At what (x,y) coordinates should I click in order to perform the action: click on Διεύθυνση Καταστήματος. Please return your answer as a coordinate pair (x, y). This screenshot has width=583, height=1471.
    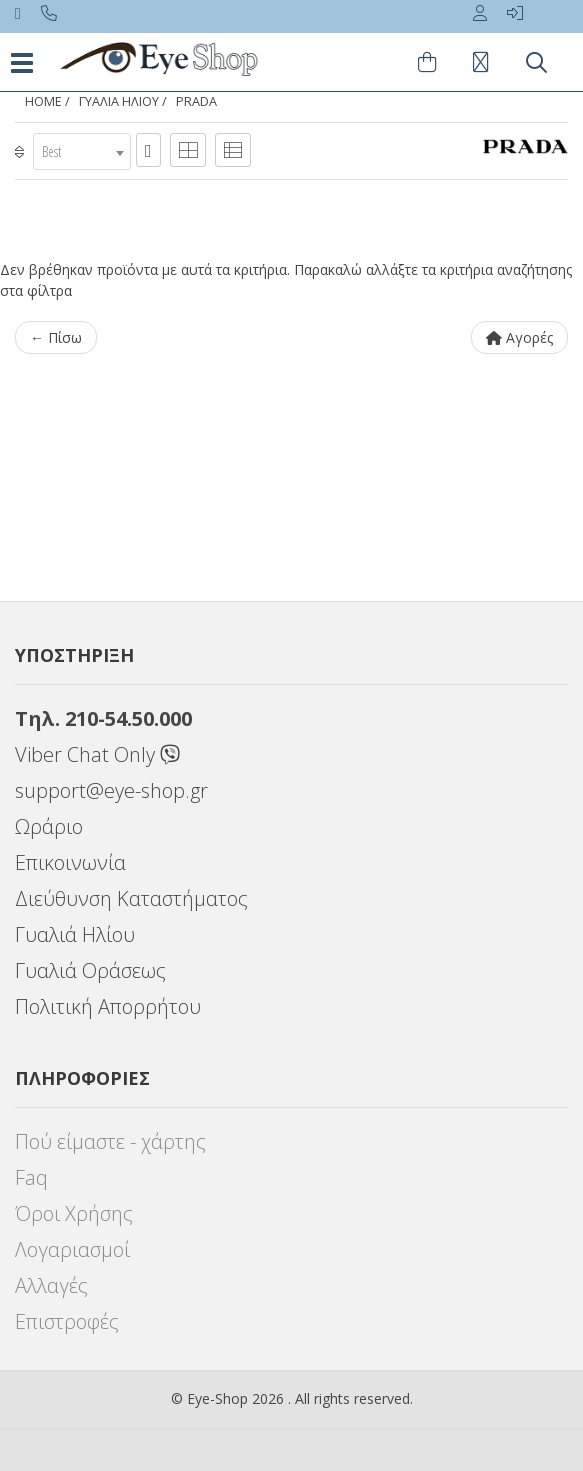
    Looking at the image, I should click on (131, 898).